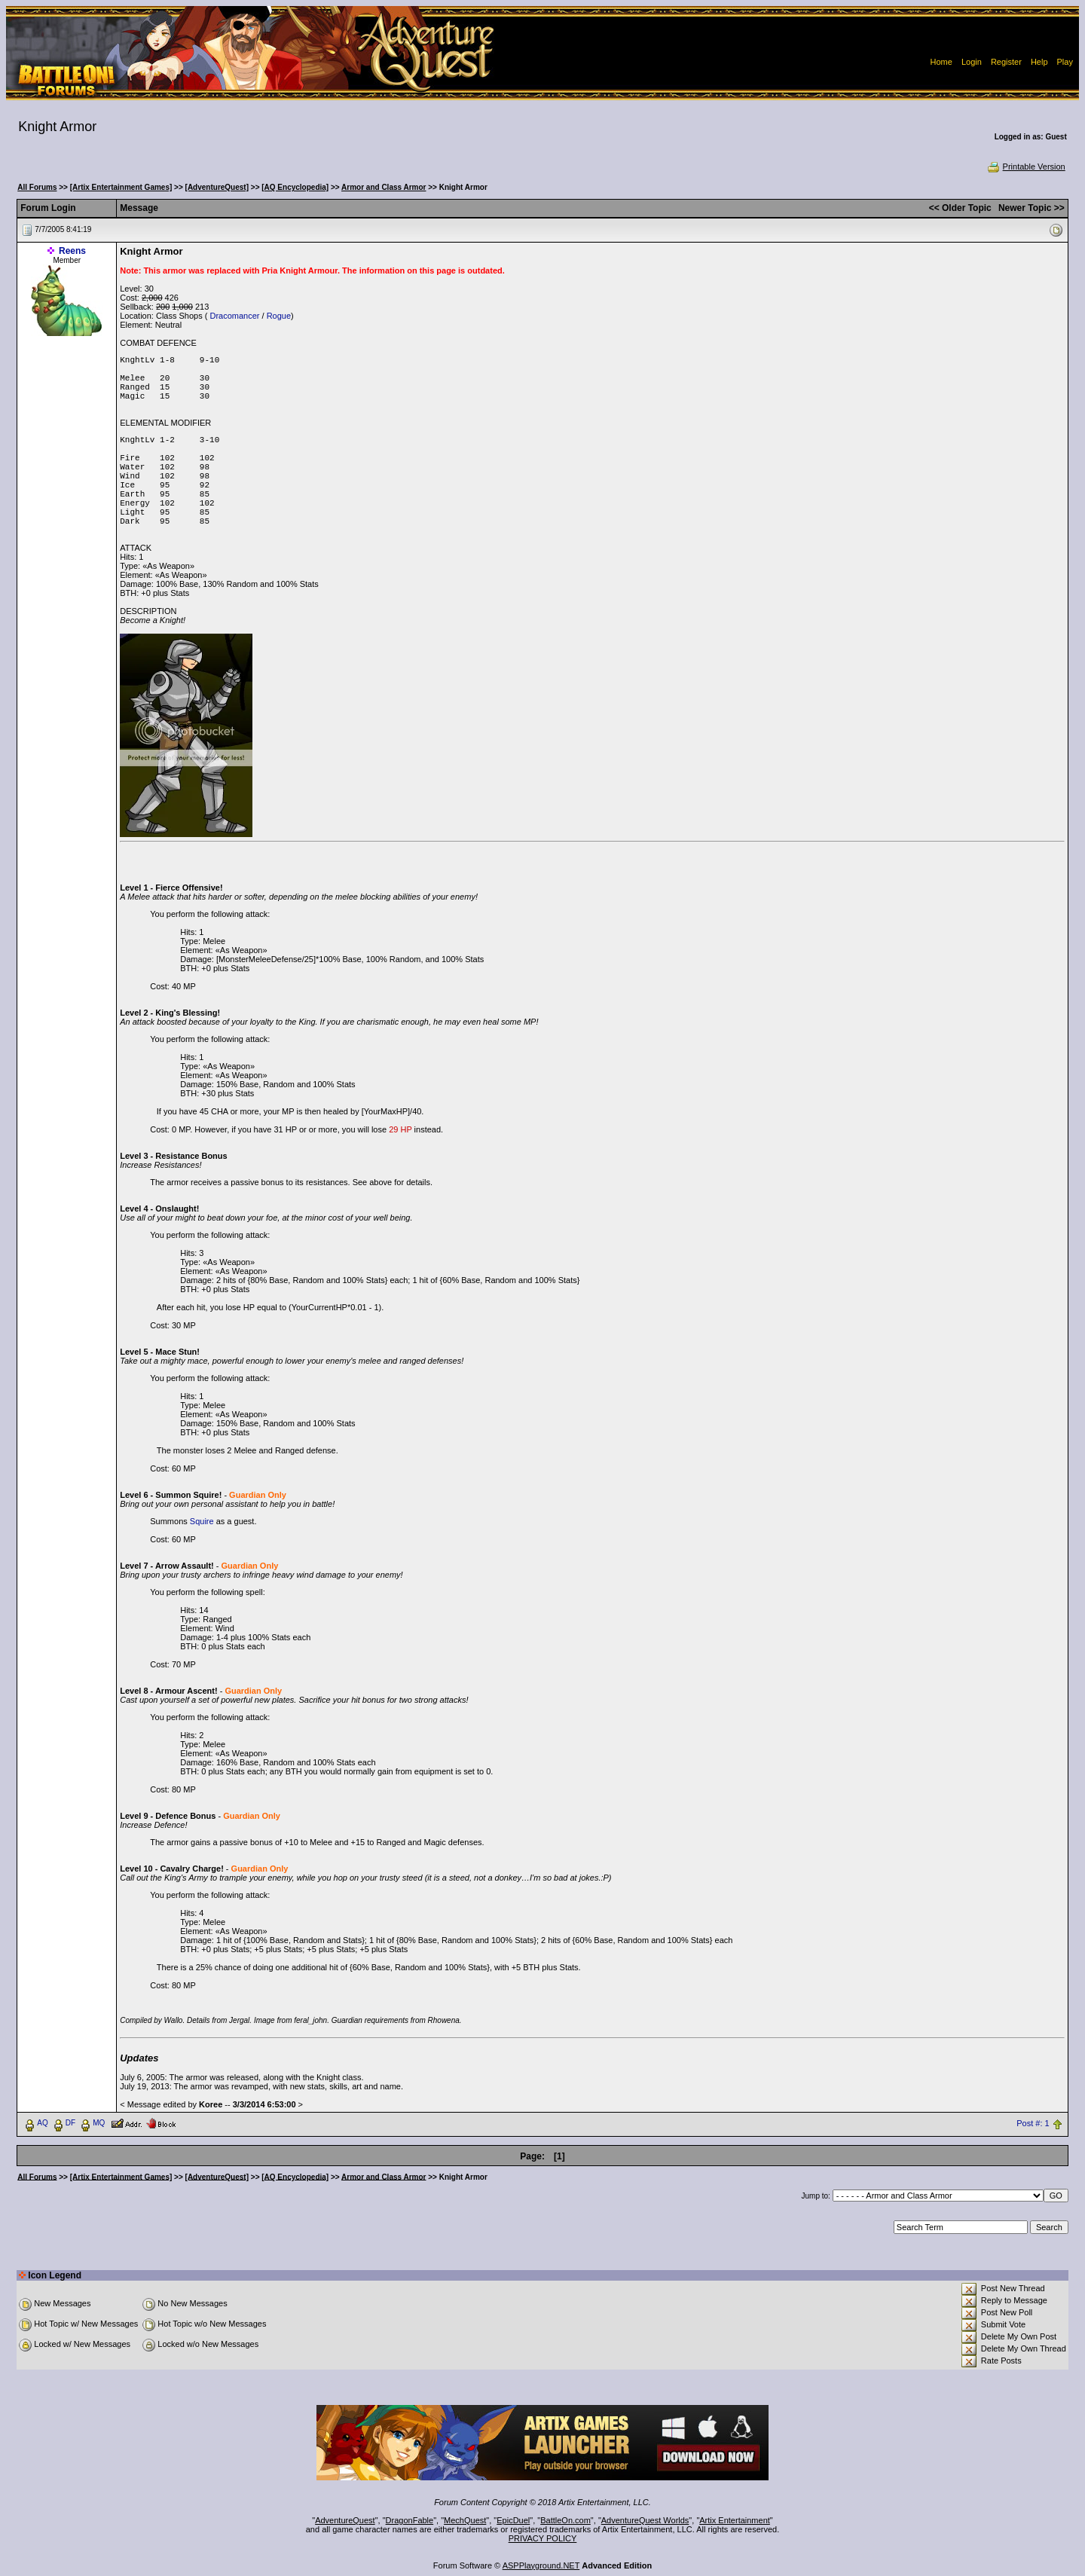  Describe the element at coordinates (72, 251) in the screenshot. I see `Reens` at that location.